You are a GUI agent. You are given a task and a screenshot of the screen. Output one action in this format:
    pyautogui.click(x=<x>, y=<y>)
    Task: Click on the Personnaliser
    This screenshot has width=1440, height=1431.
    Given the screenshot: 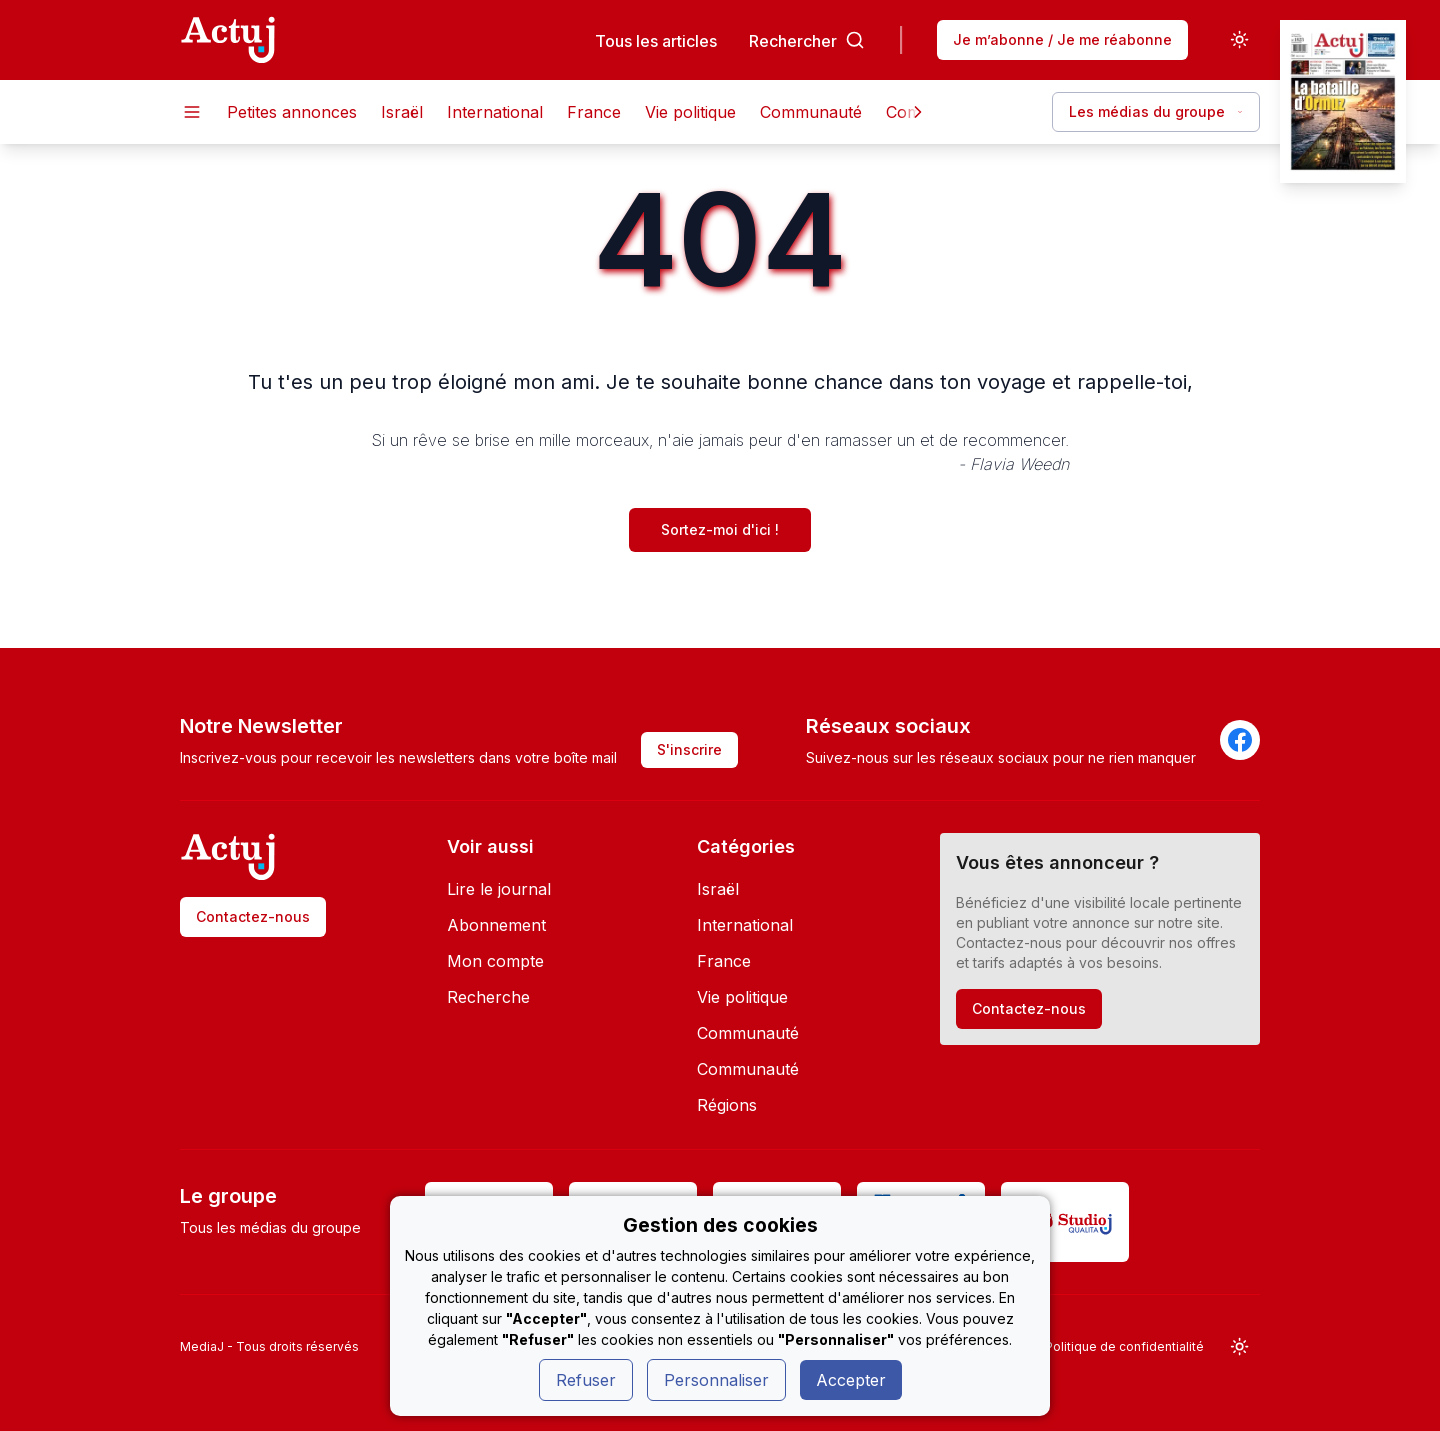 What is the action you would take?
    pyautogui.click(x=716, y=1380)
    